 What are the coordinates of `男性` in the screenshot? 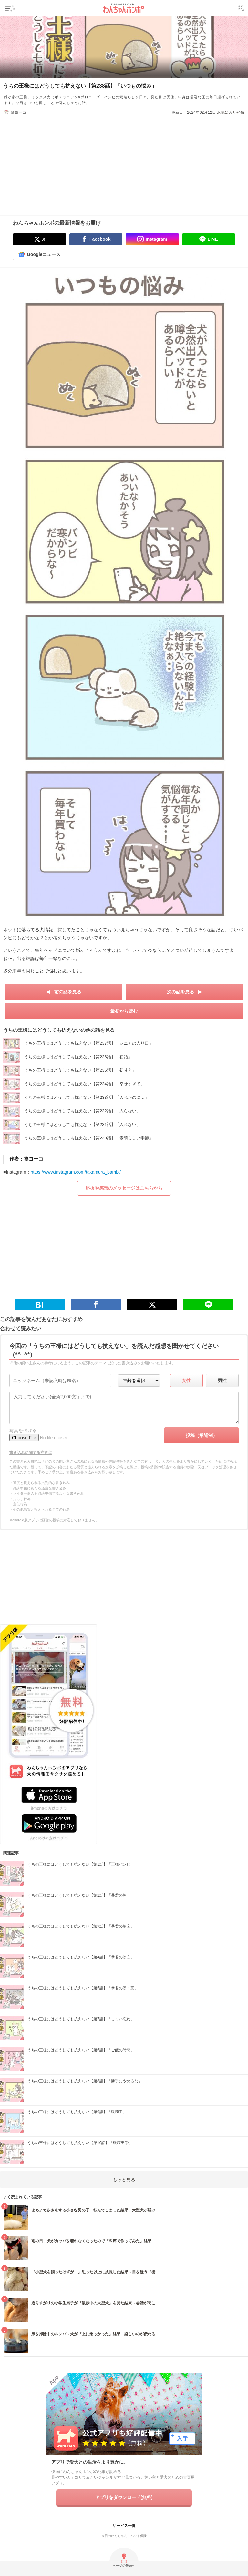 It's located at (222, 1380).